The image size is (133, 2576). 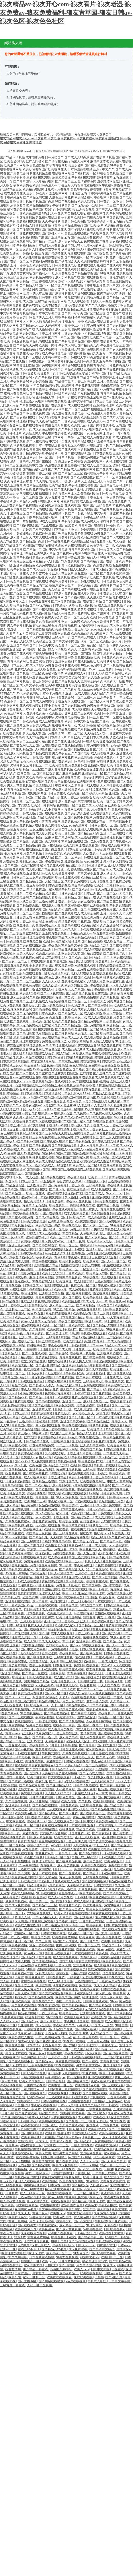 I want to click on 国产精品日韩在线, so click(x=36, y=2269).